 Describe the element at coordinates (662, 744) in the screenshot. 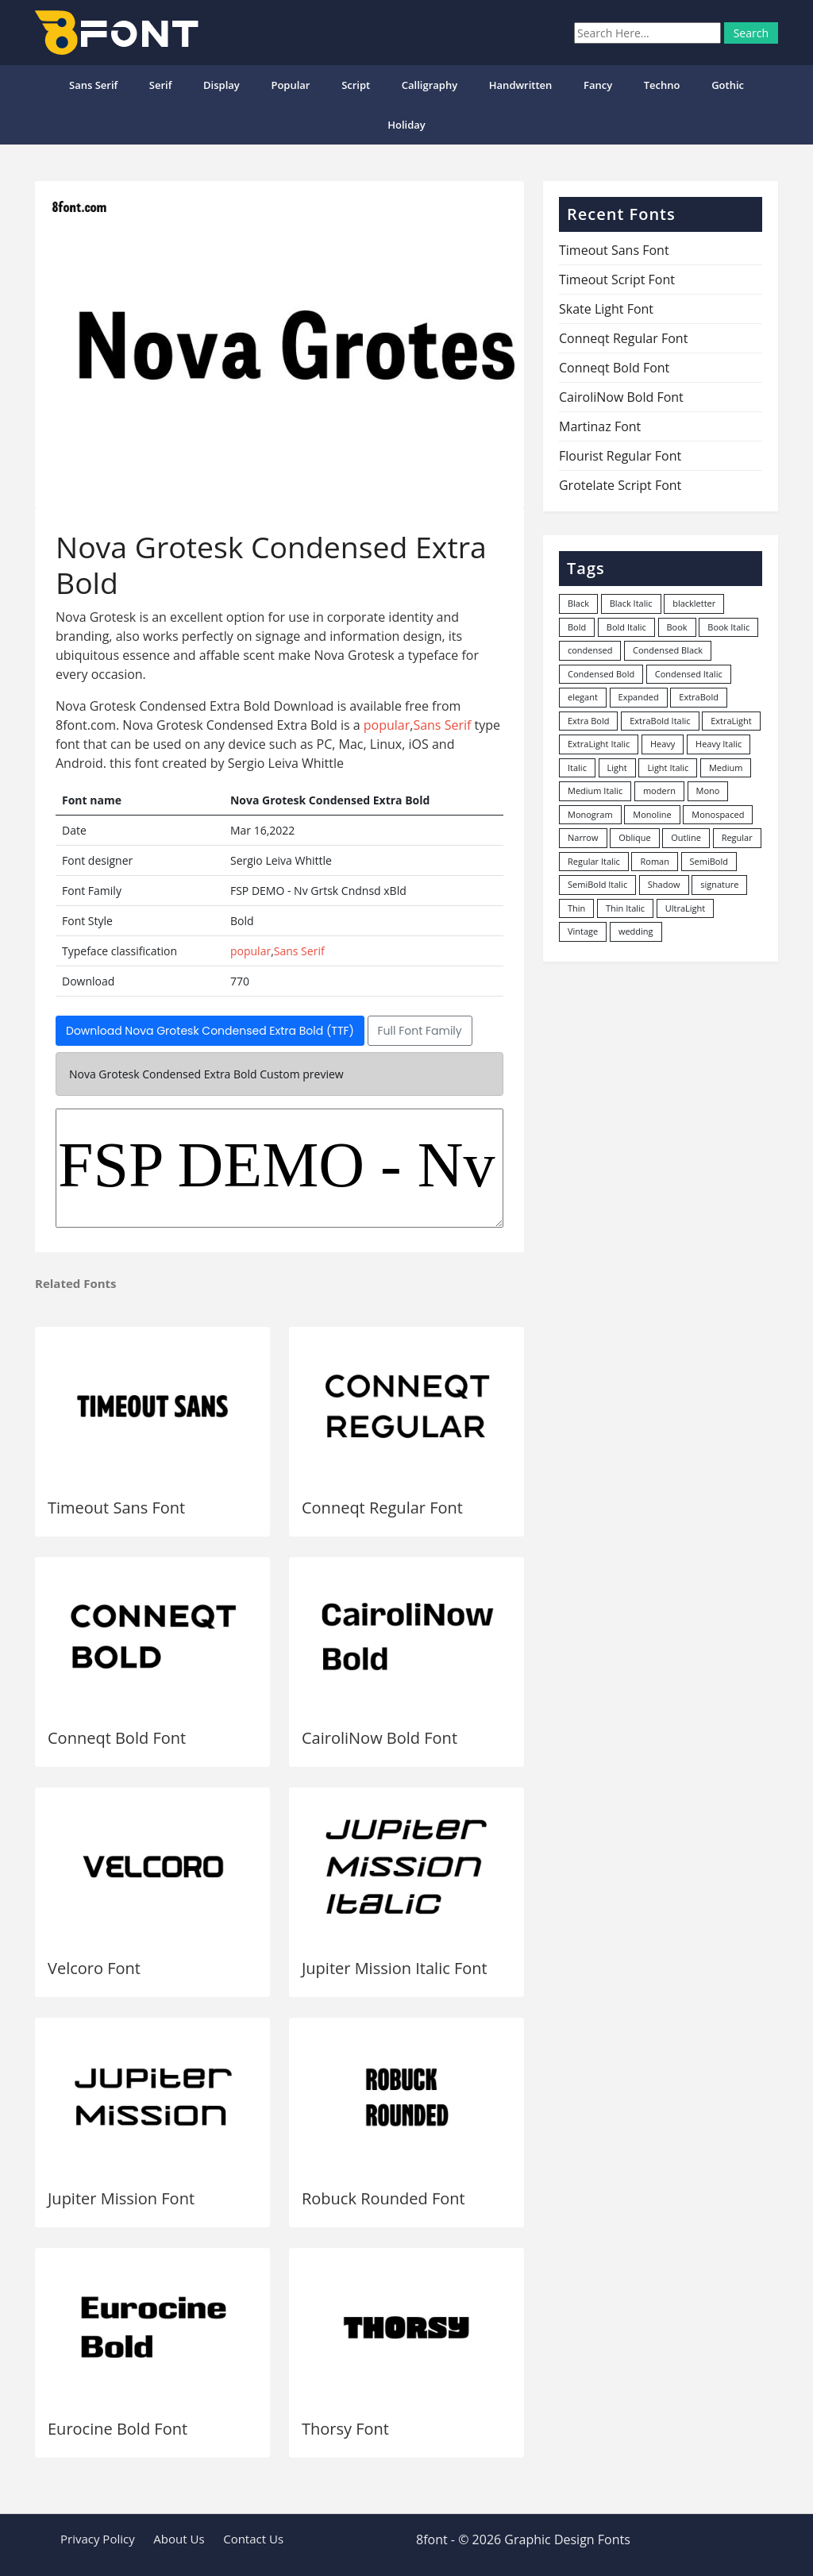

I see `Heavy [Heavy (106 items)]` at that location.